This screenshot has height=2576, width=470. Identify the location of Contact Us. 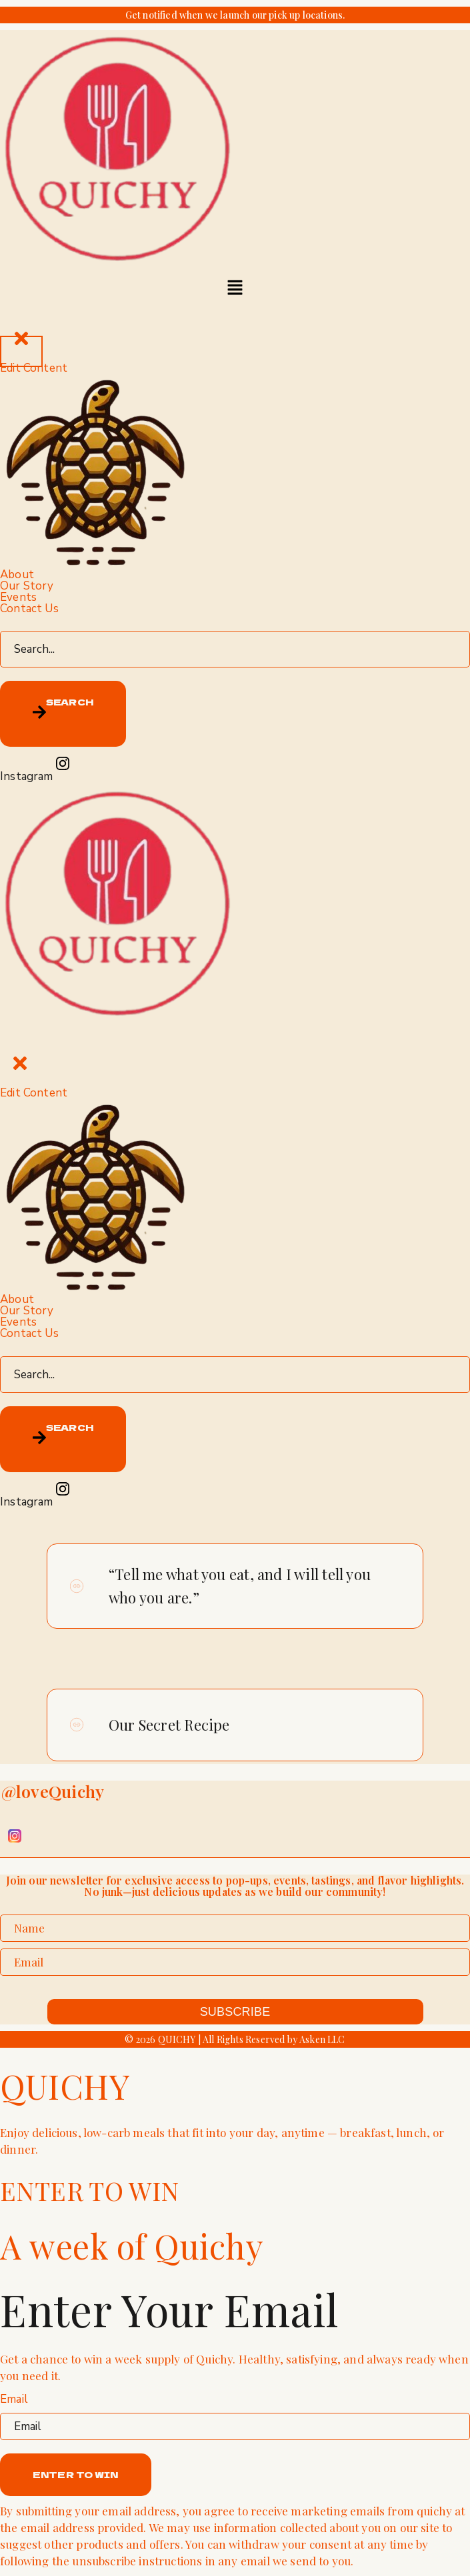
(29, 608).